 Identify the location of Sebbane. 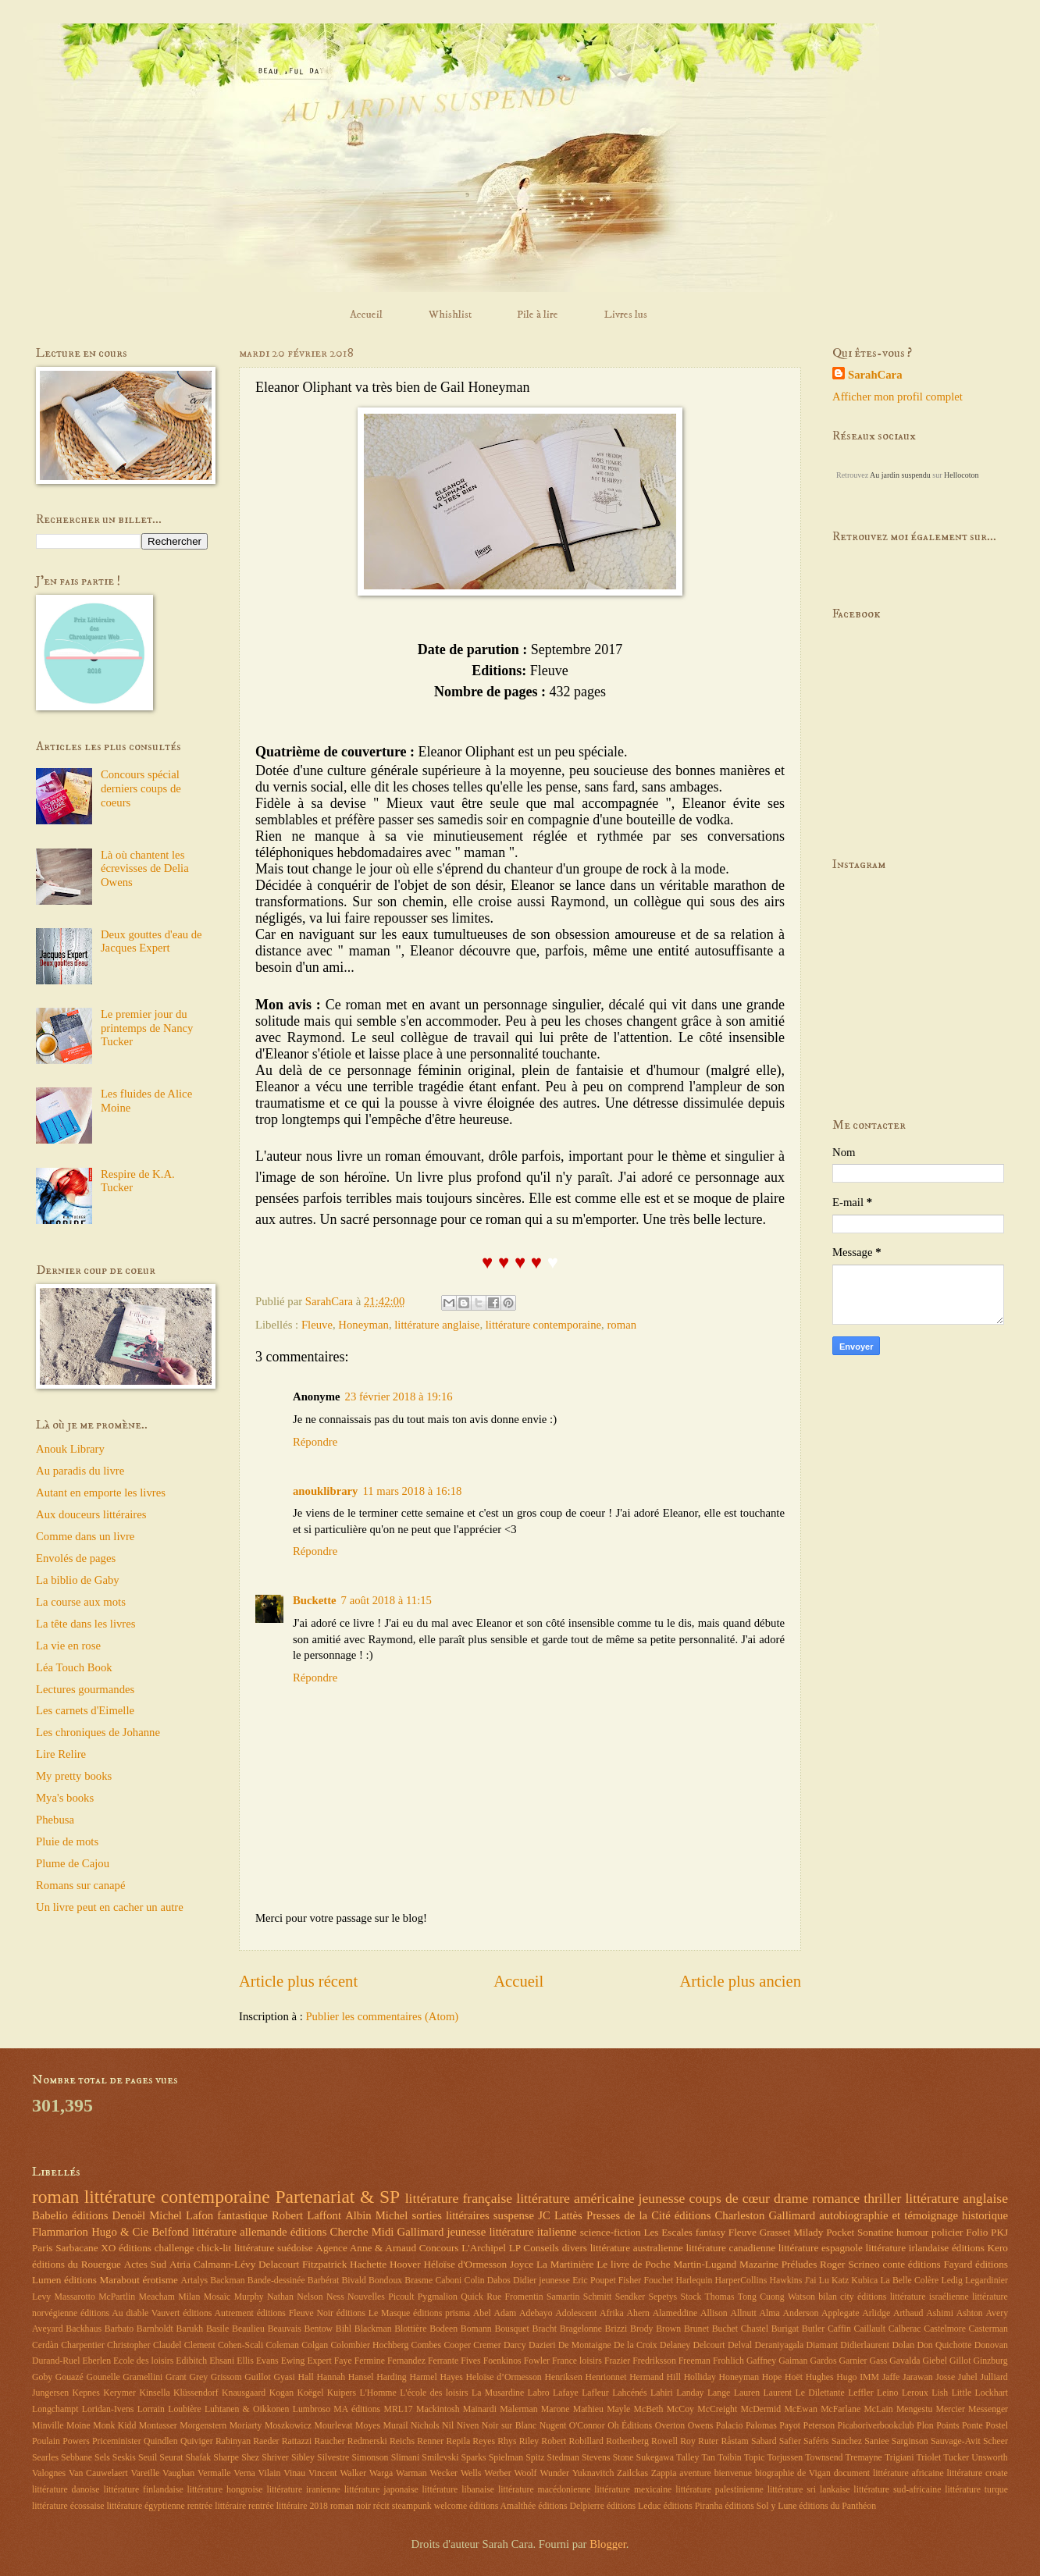
(76, 2458).